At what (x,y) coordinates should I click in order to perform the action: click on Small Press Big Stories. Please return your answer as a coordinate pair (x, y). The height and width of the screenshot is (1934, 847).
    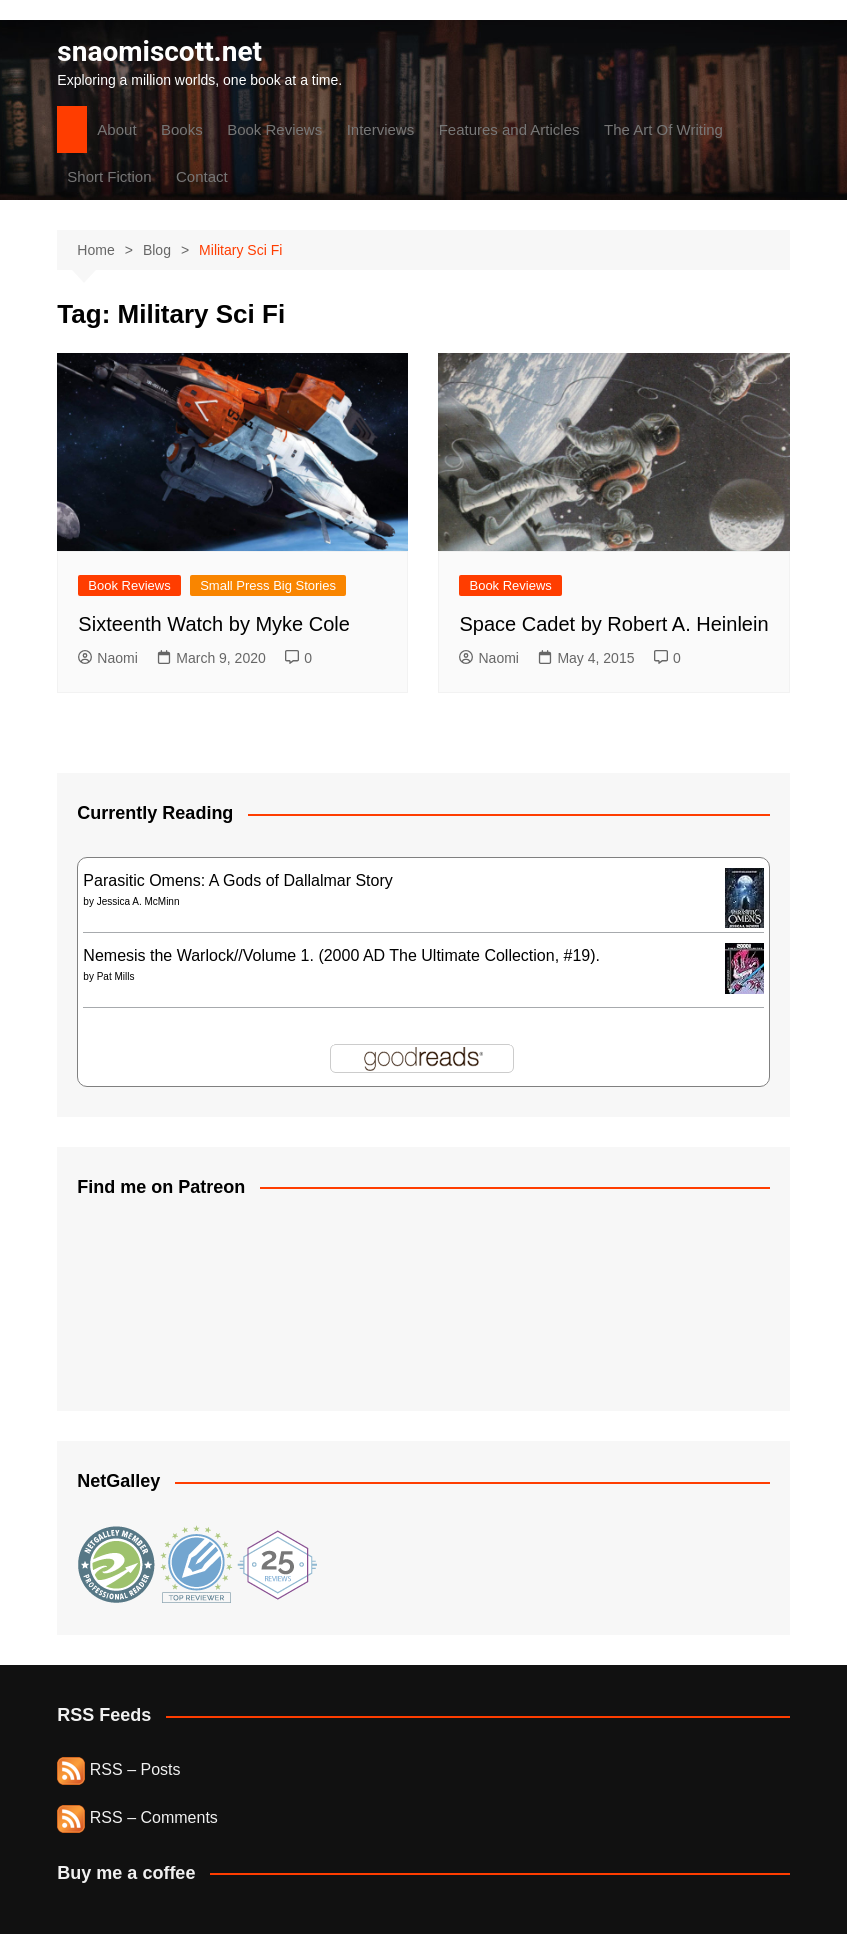
    Looking at the image, I should click on (268, 585).